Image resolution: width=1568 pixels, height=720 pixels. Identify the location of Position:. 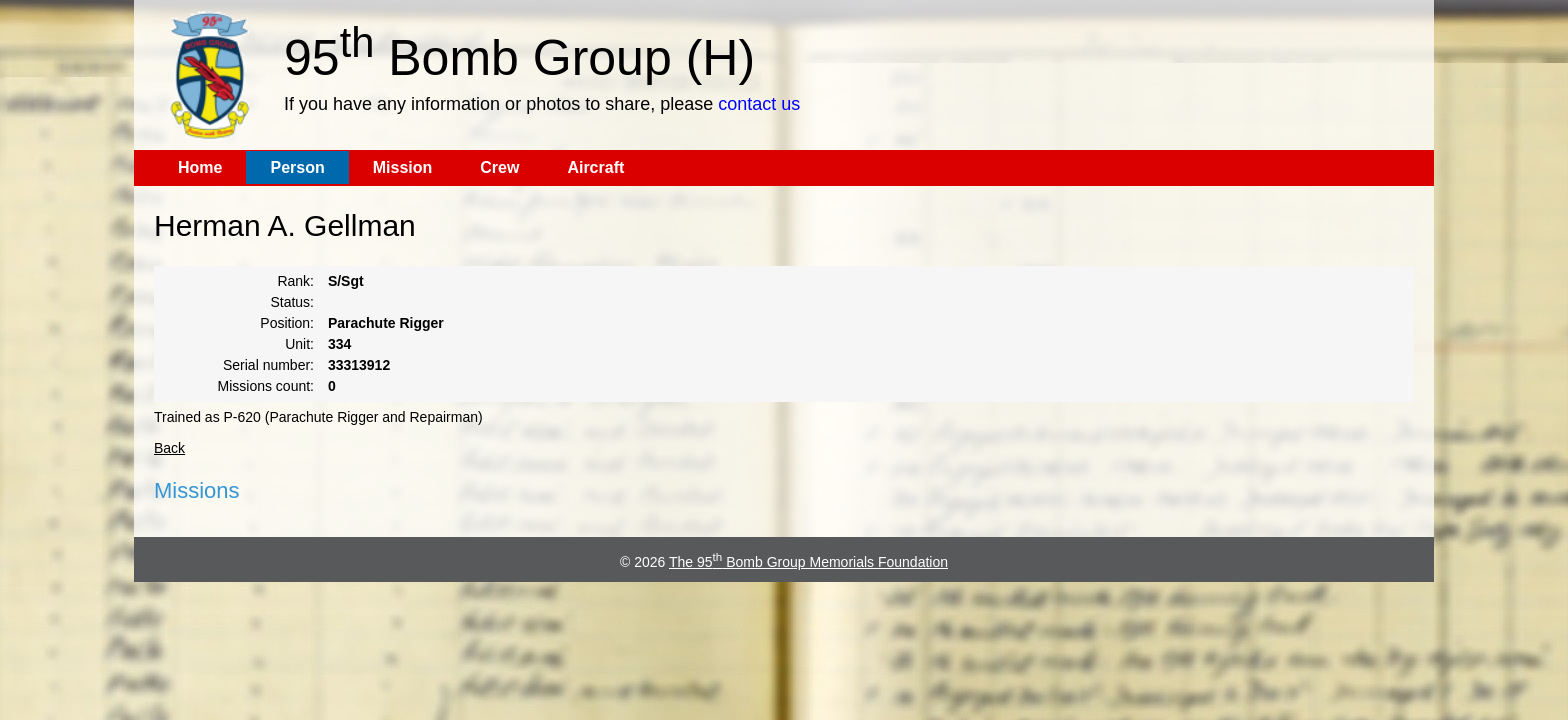
(287, 323).